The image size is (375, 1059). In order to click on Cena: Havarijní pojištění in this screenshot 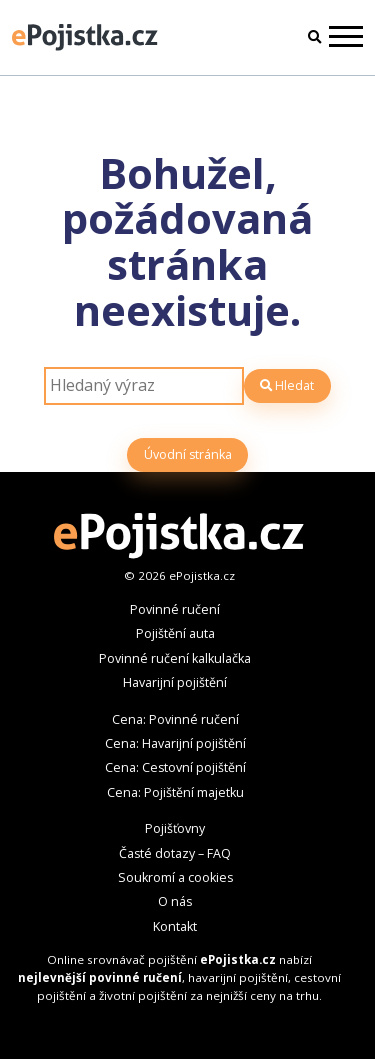, I will do `click(175, 743)`.